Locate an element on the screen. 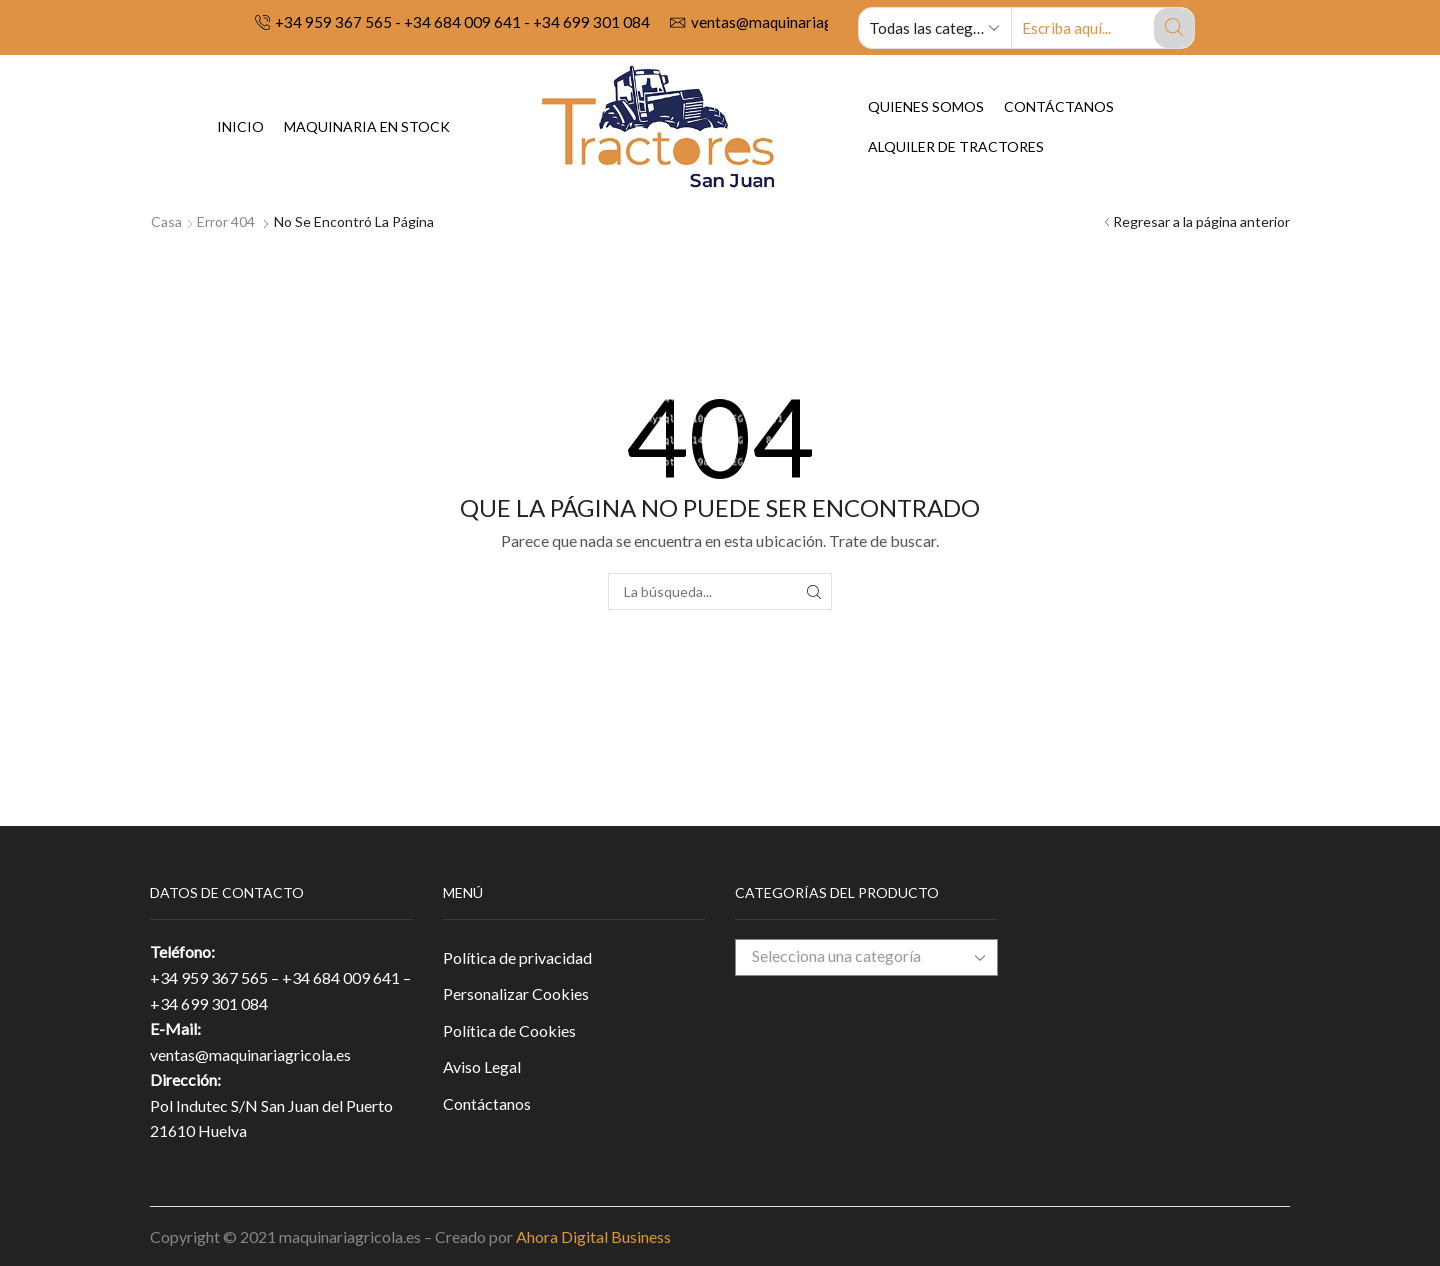 The height and width of the screenshot is (1266, 1440). [Search button] is located at coordinates (1174, 28).